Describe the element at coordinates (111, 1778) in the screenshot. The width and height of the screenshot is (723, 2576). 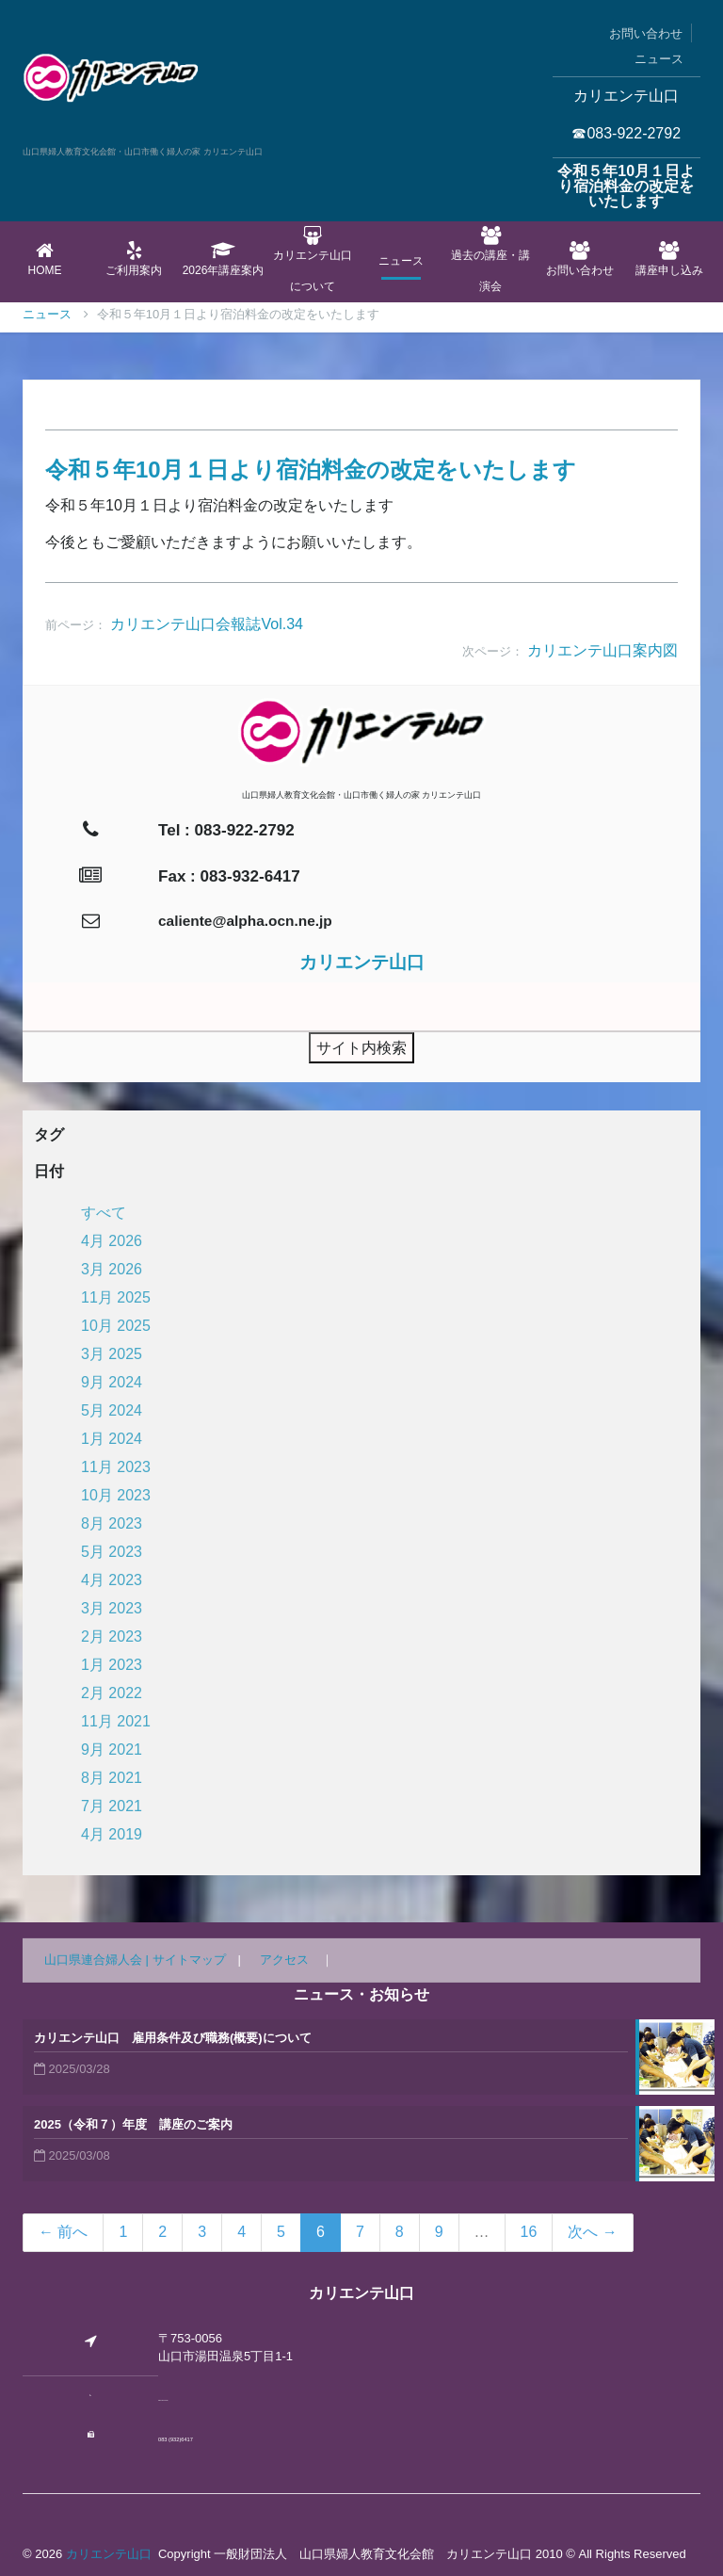
I see `8月 2021` at that location.